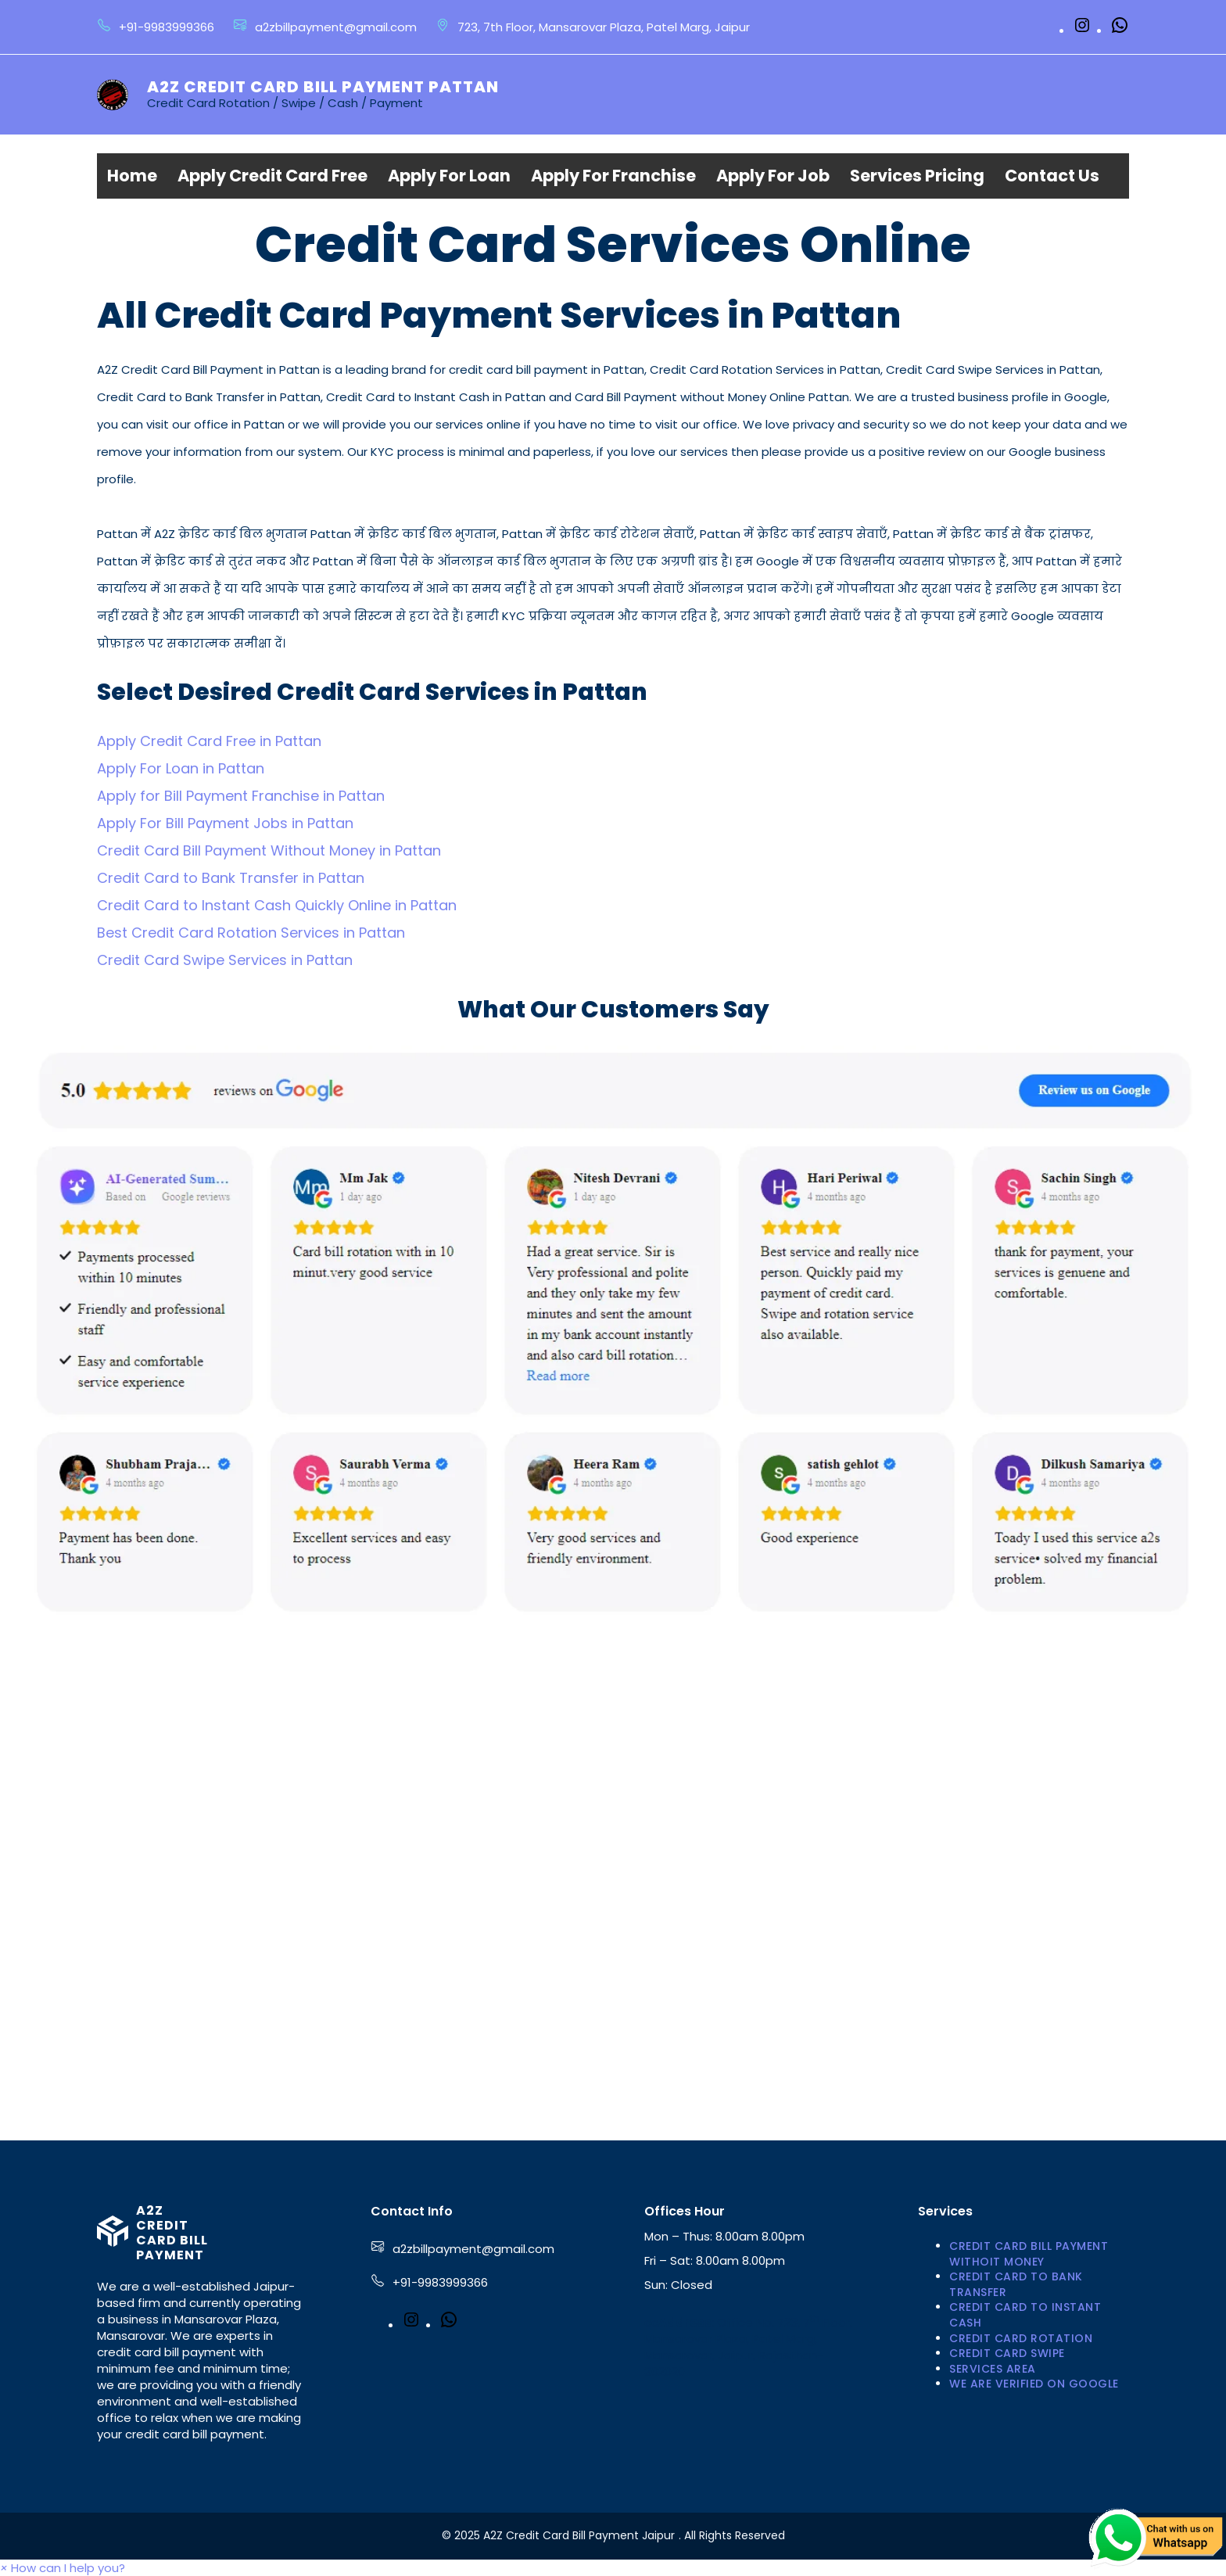 This screenshot has height=2576, width=1226. Describe the element at coordinates (917, 175) in the screenshot. I see `Services Pricing` at that location.